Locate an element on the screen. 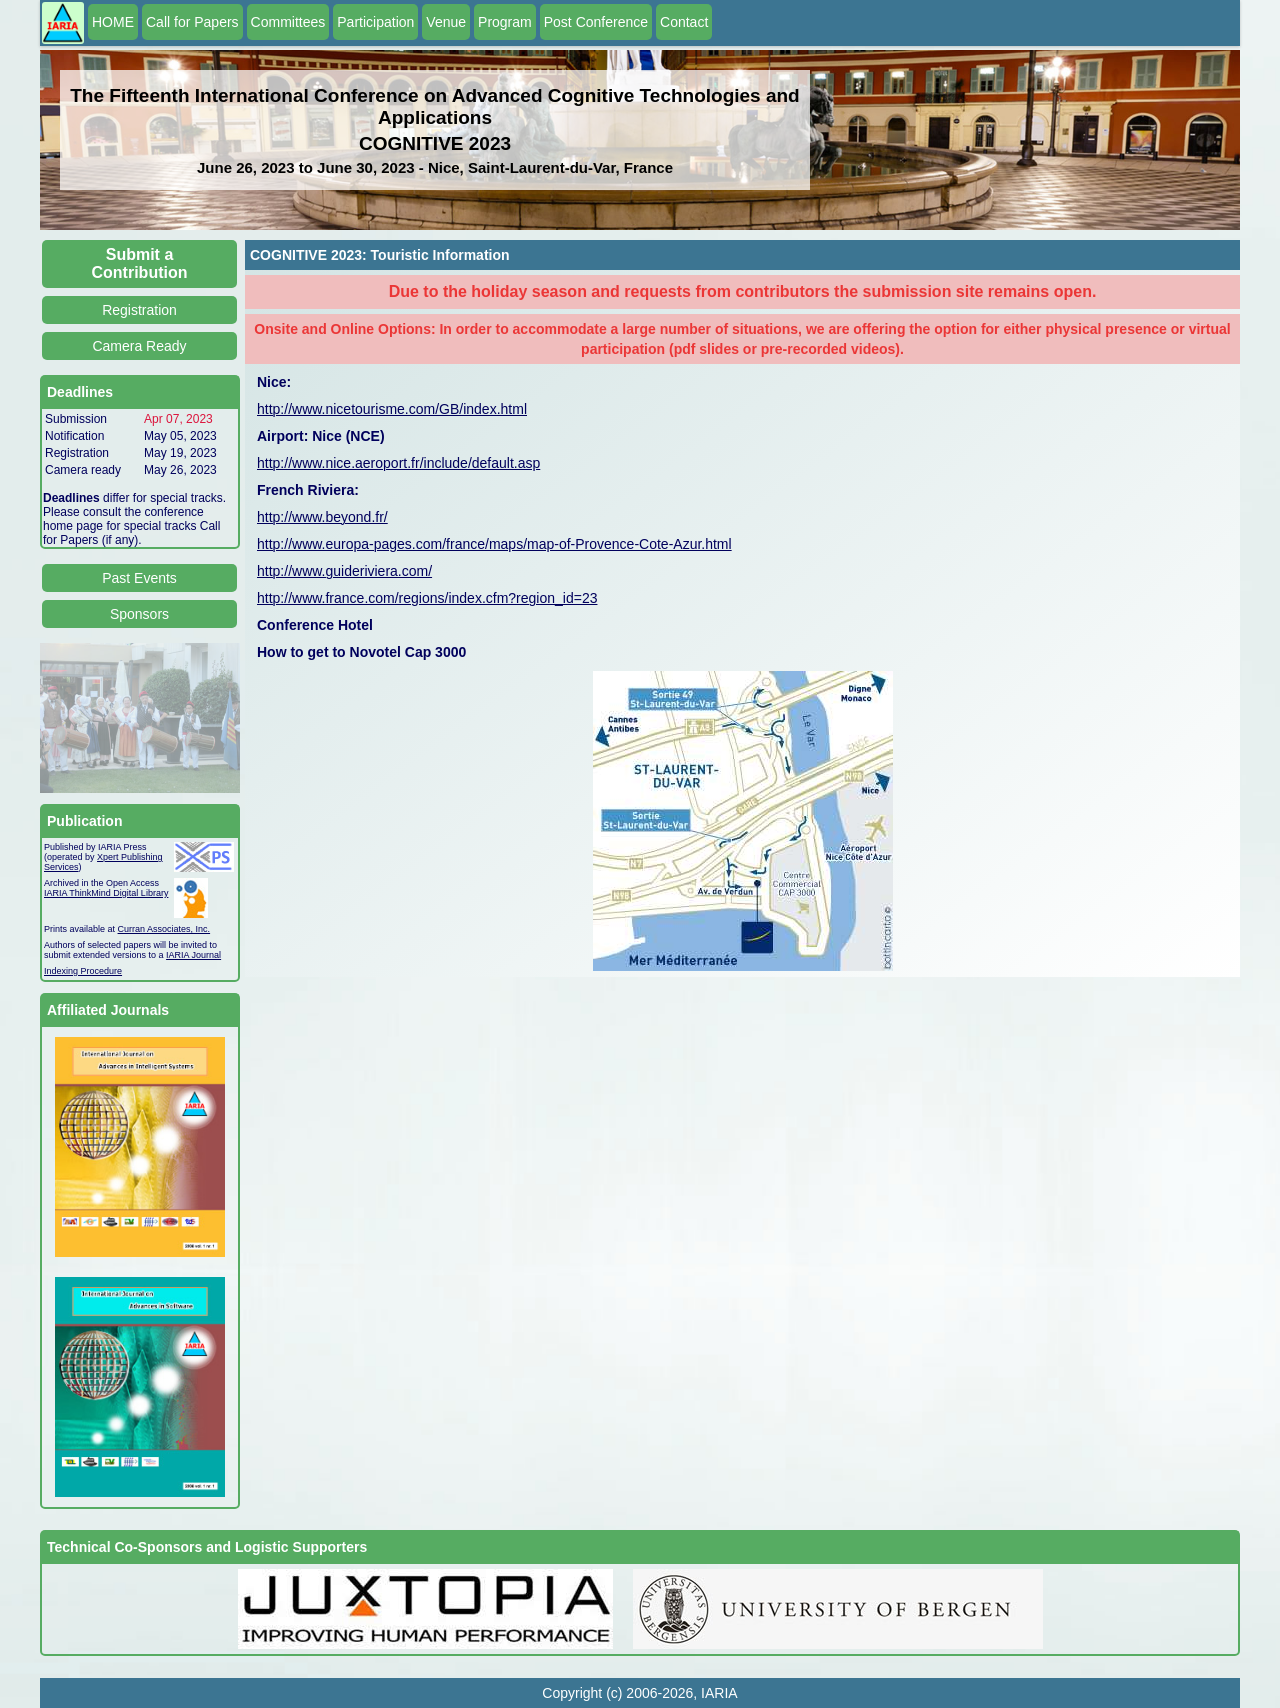 This screenshot has height=1708, width=1280. Call for Papers is located at coordinates (192, 22).